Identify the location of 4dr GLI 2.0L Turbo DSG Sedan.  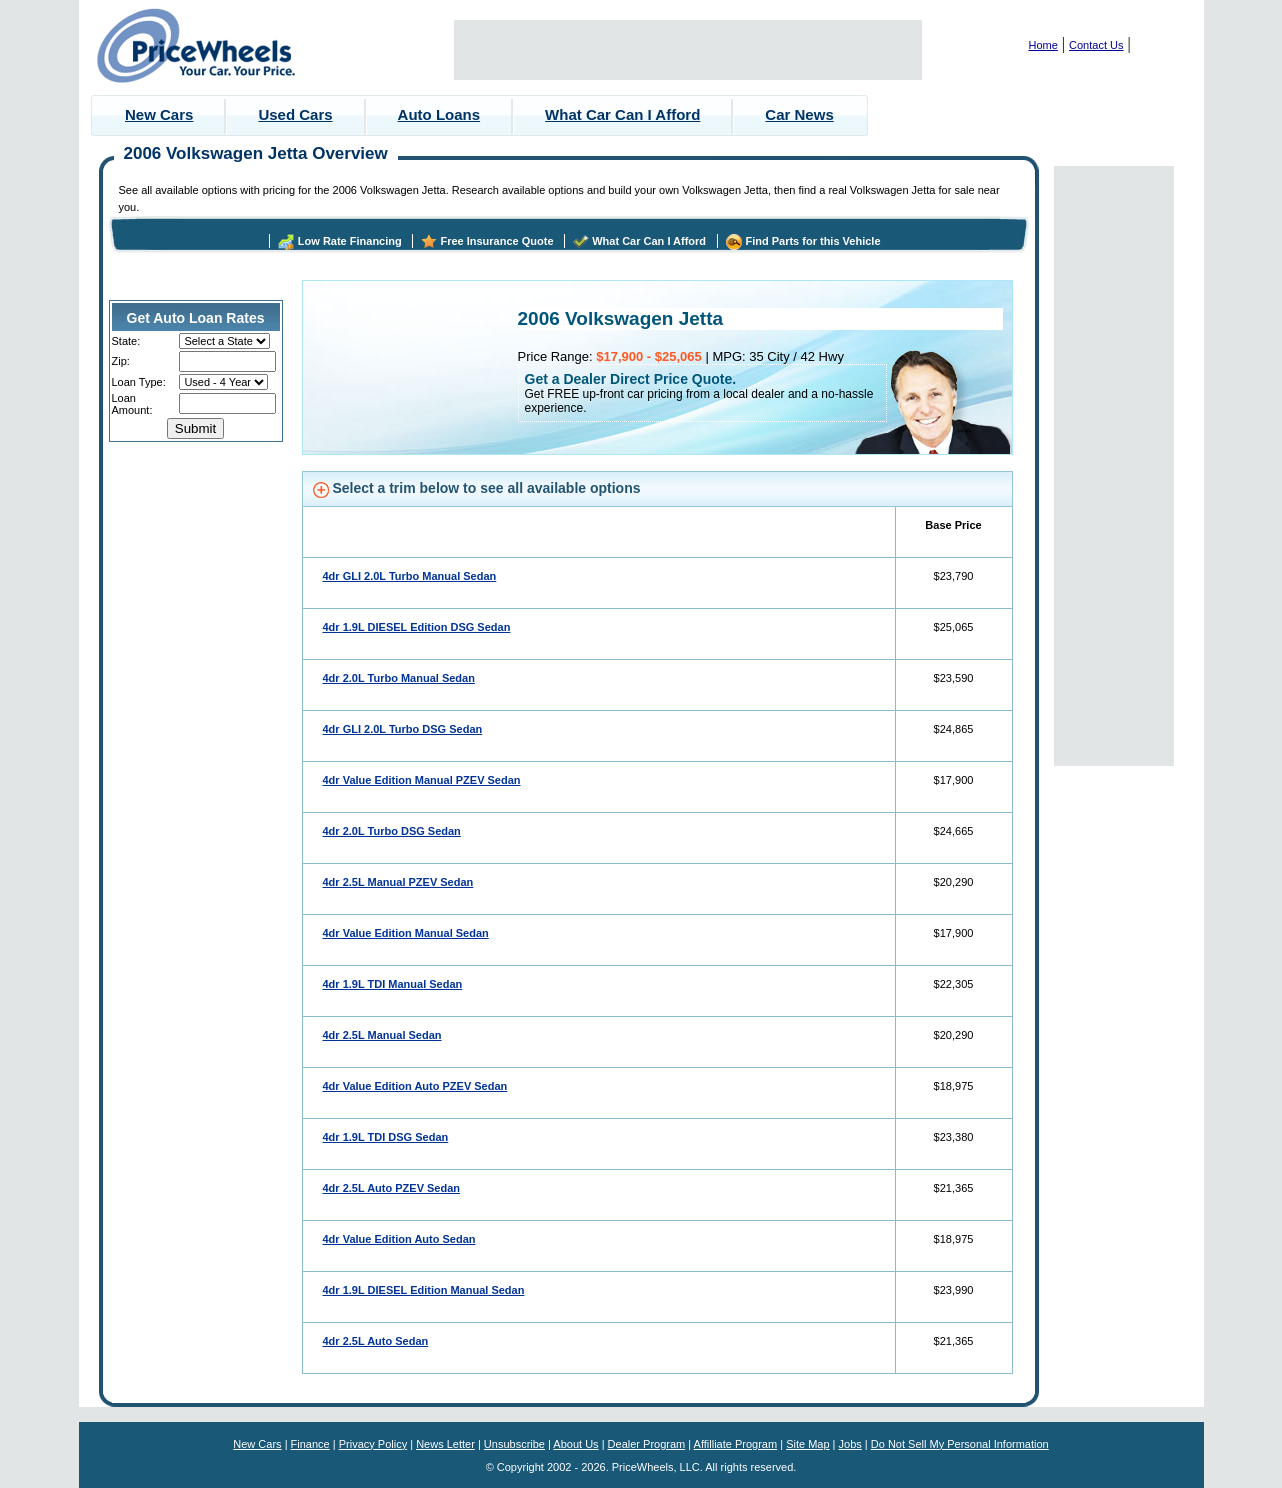
(403, 729).